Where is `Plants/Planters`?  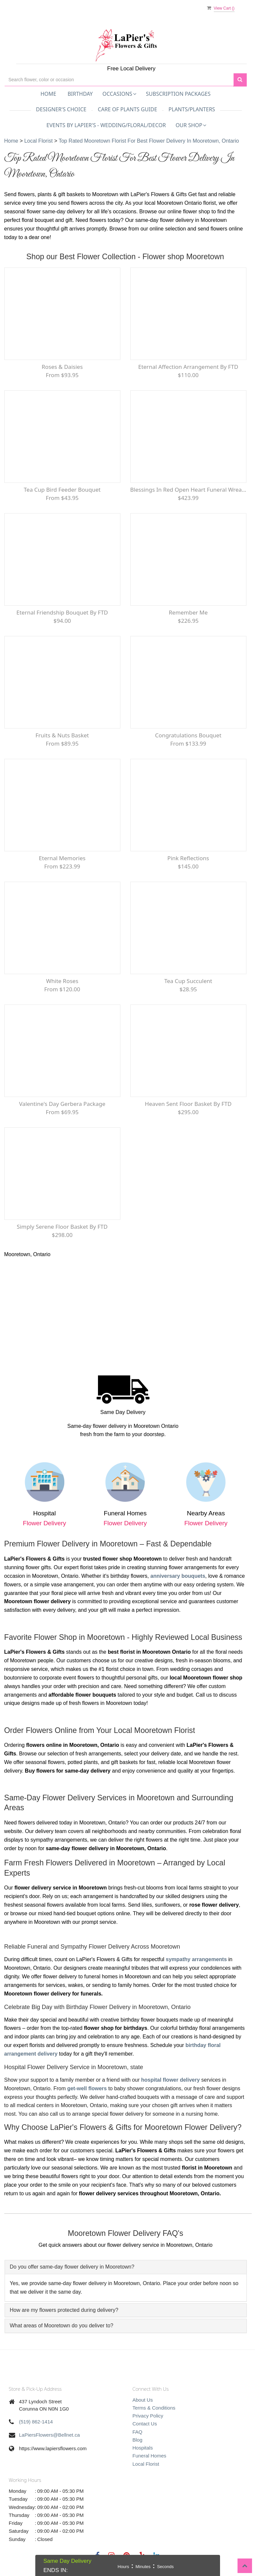 Plants/Planters is located at coordinates (192, 109).